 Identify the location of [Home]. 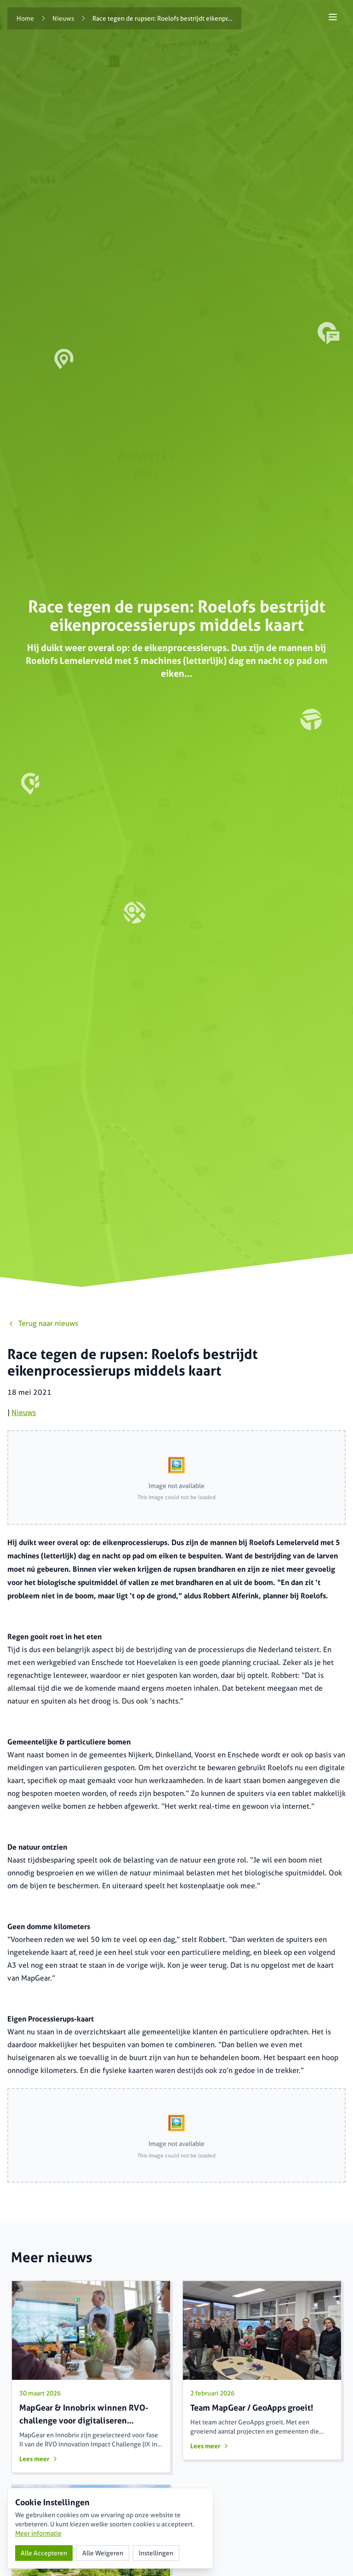
(25, 18).